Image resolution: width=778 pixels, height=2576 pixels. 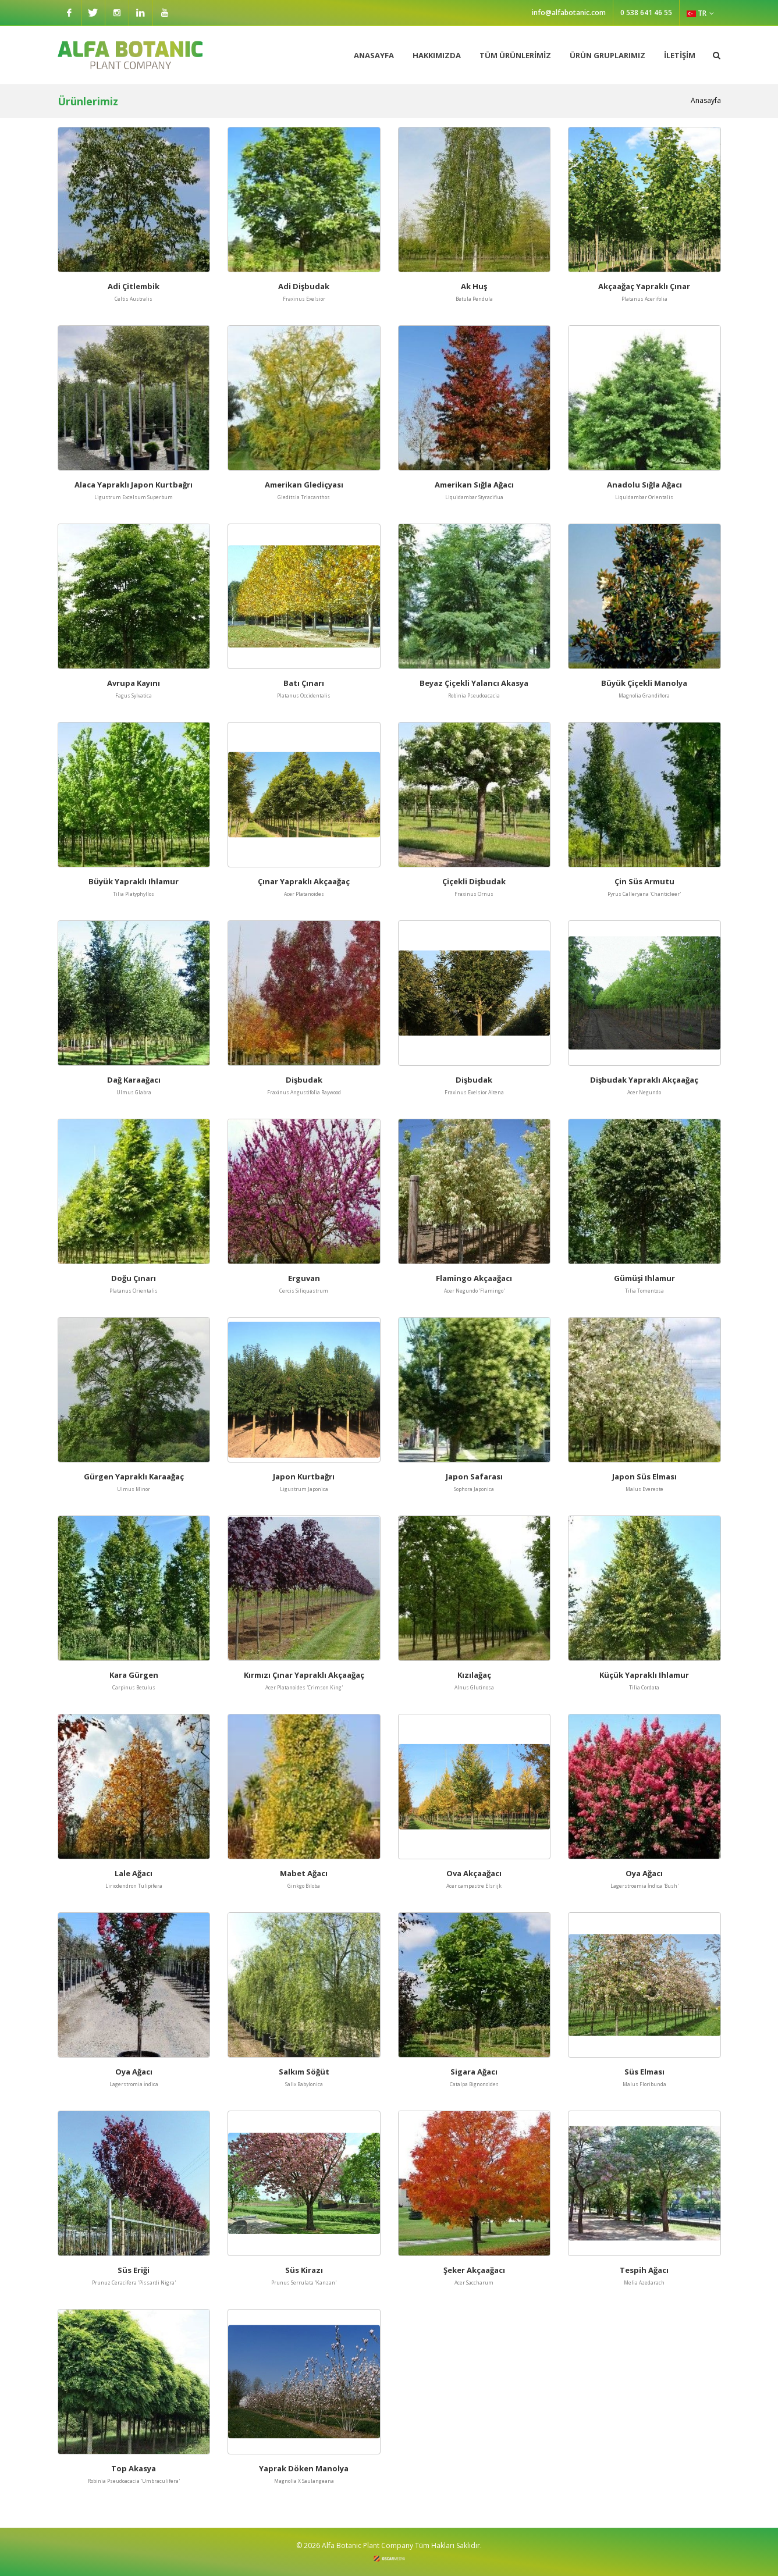 I want to click on İLETİŞİM, so click(x=679, y=55).